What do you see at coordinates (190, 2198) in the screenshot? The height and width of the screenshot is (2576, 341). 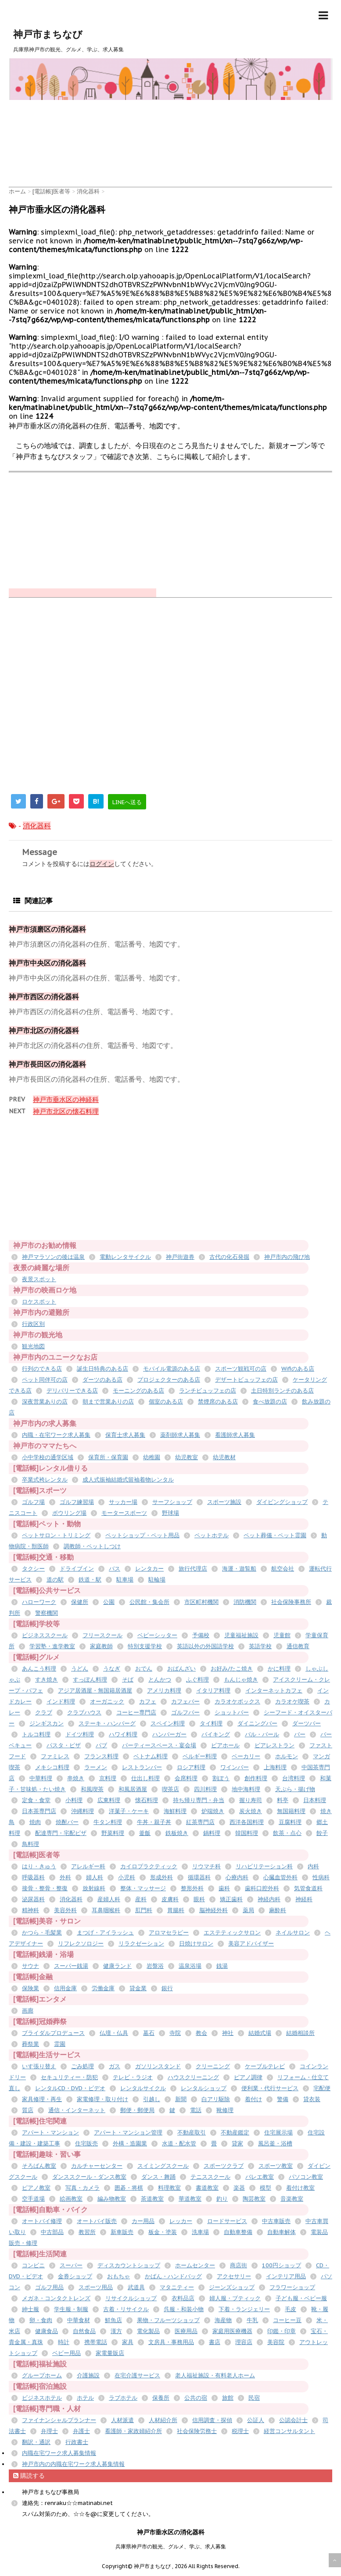 I see `華道教室` at bounding box center [190, 2198].